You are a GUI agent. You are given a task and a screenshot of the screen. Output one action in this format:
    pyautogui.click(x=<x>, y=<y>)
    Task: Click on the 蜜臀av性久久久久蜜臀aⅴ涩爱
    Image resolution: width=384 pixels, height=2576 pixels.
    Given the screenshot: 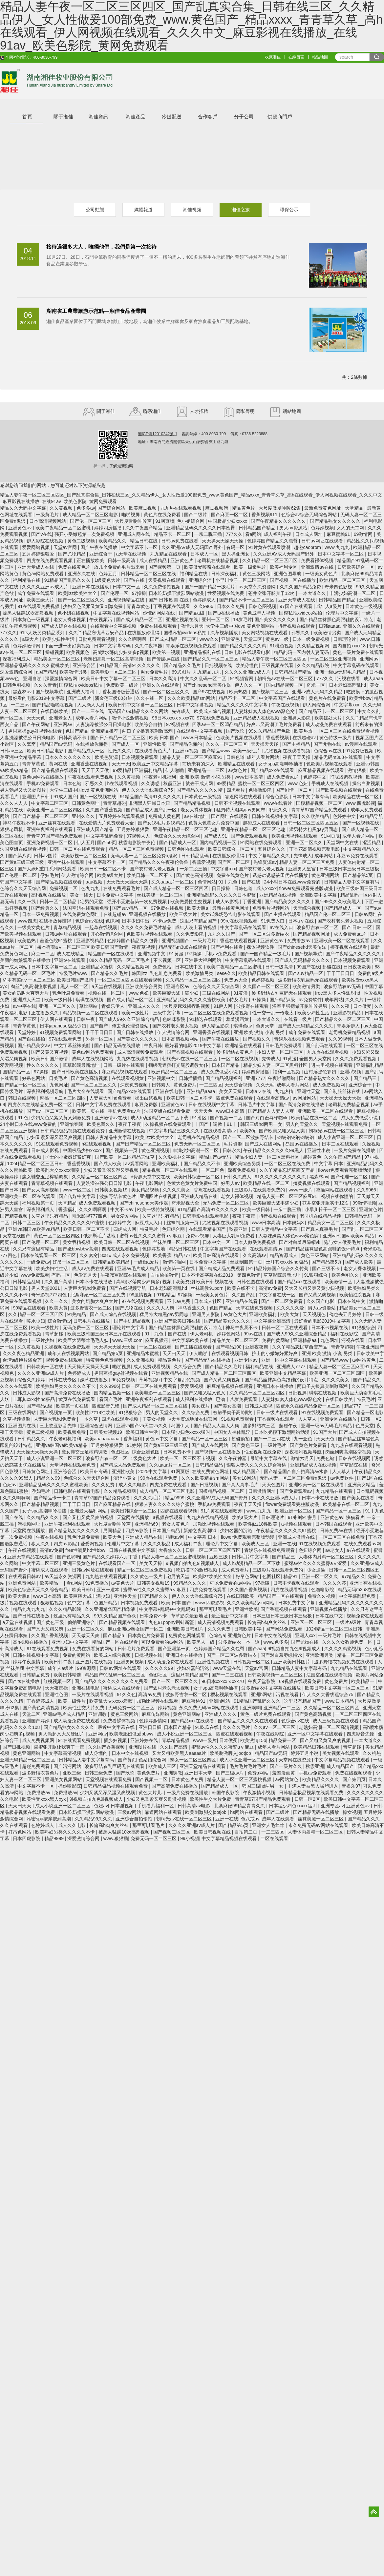 What is the action you would take?
    pyautogui.click(x=316, y=1563)
    